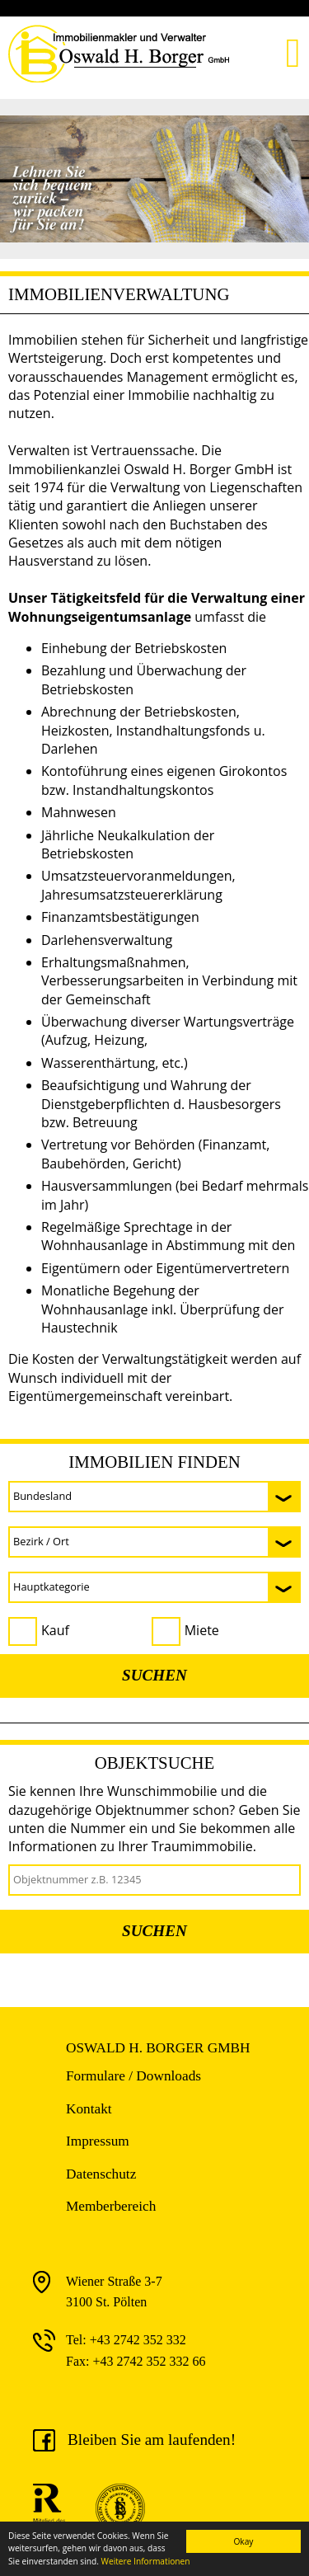 The height and width of the screenshot is (2576, 309). What do you see at coordinates (55, 1630) in the screenshot?
I see `Kauf` at bounding box center [55, 1630].